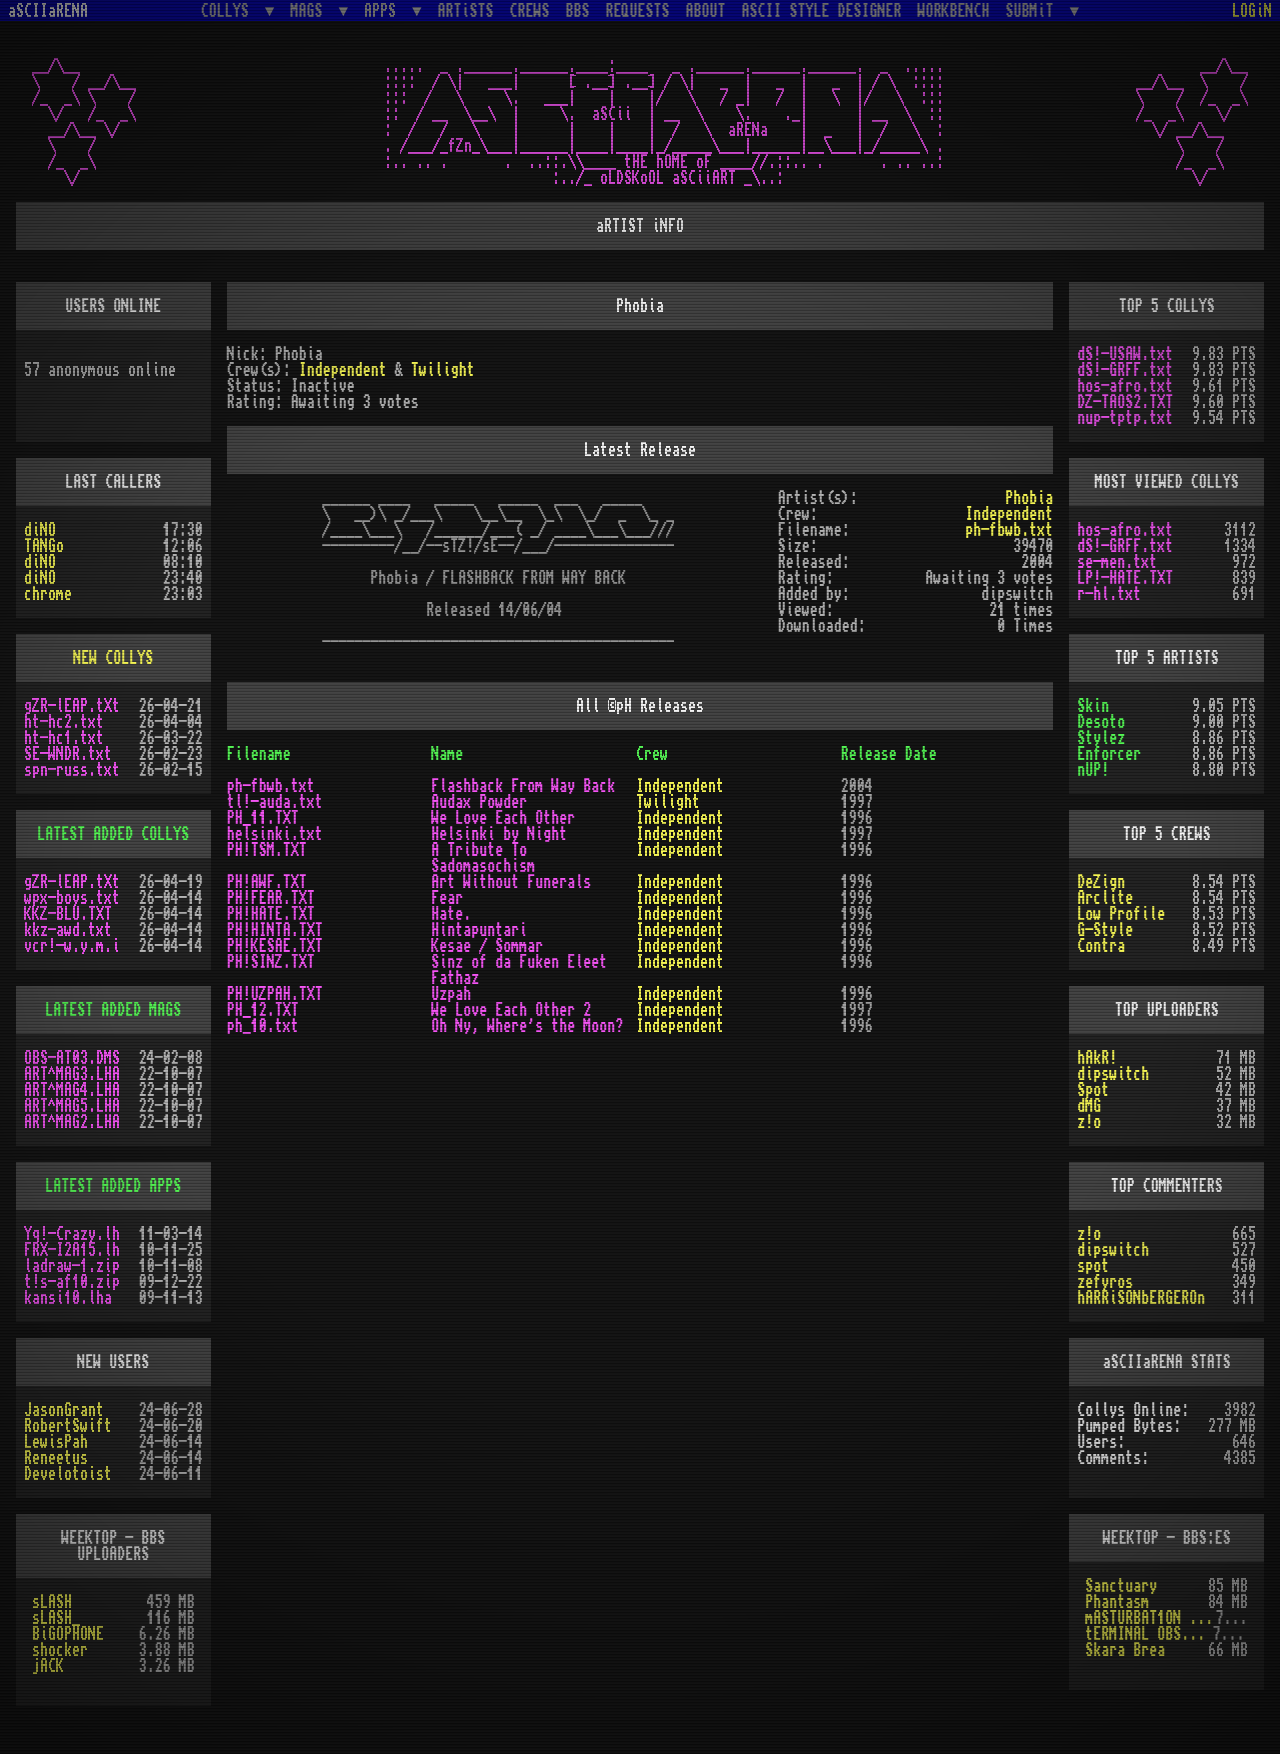 The image size is (1280, 1754). Describe the element at coordinates (72, 946) in the screenshot. I see `vcr!-w.y.m.i` at that location.